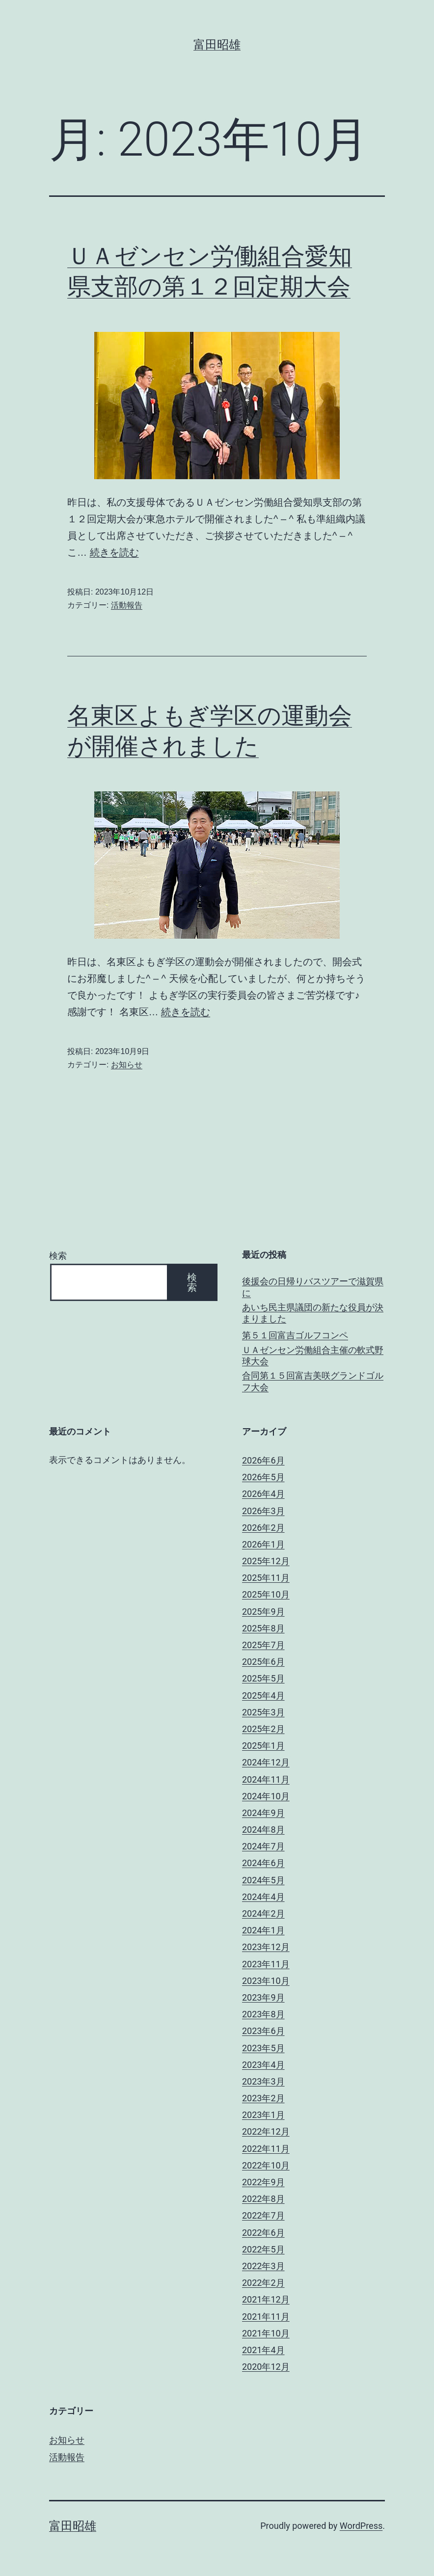 The image size is (434, 2576). What do you see at coordinates (266, 1578) in the screenshot?
I see `2025年11月` at bounding box center [266, 1578].